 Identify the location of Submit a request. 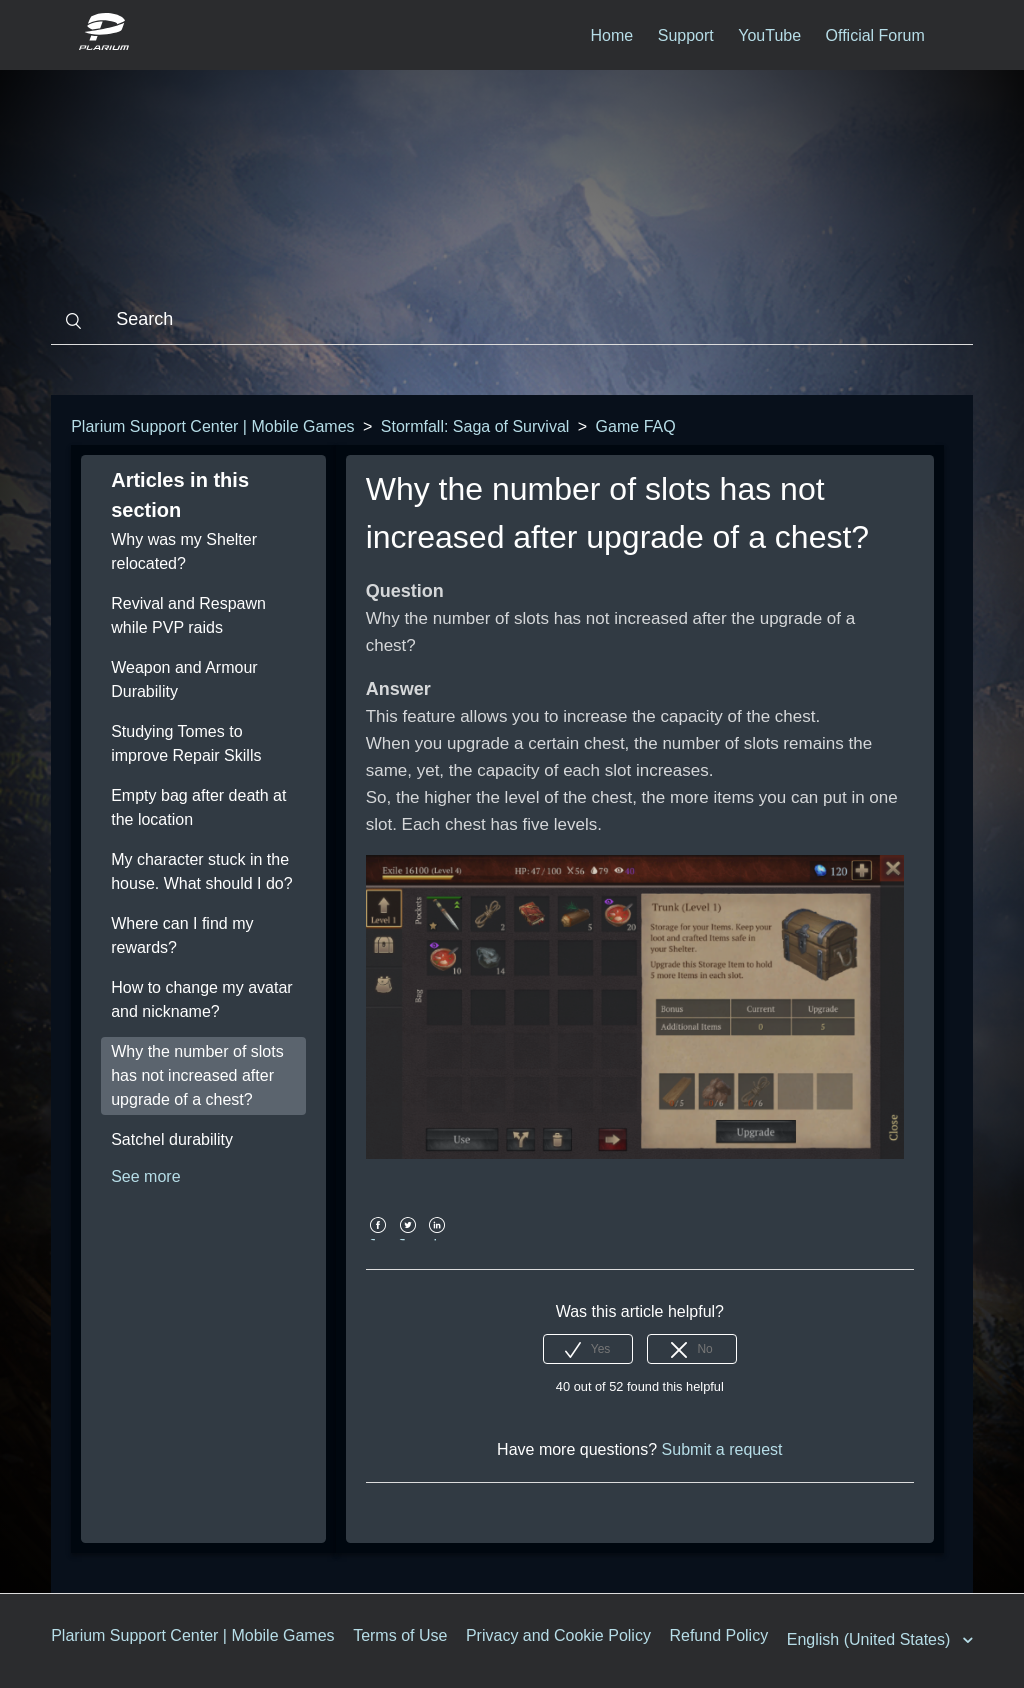
(722, 1449).